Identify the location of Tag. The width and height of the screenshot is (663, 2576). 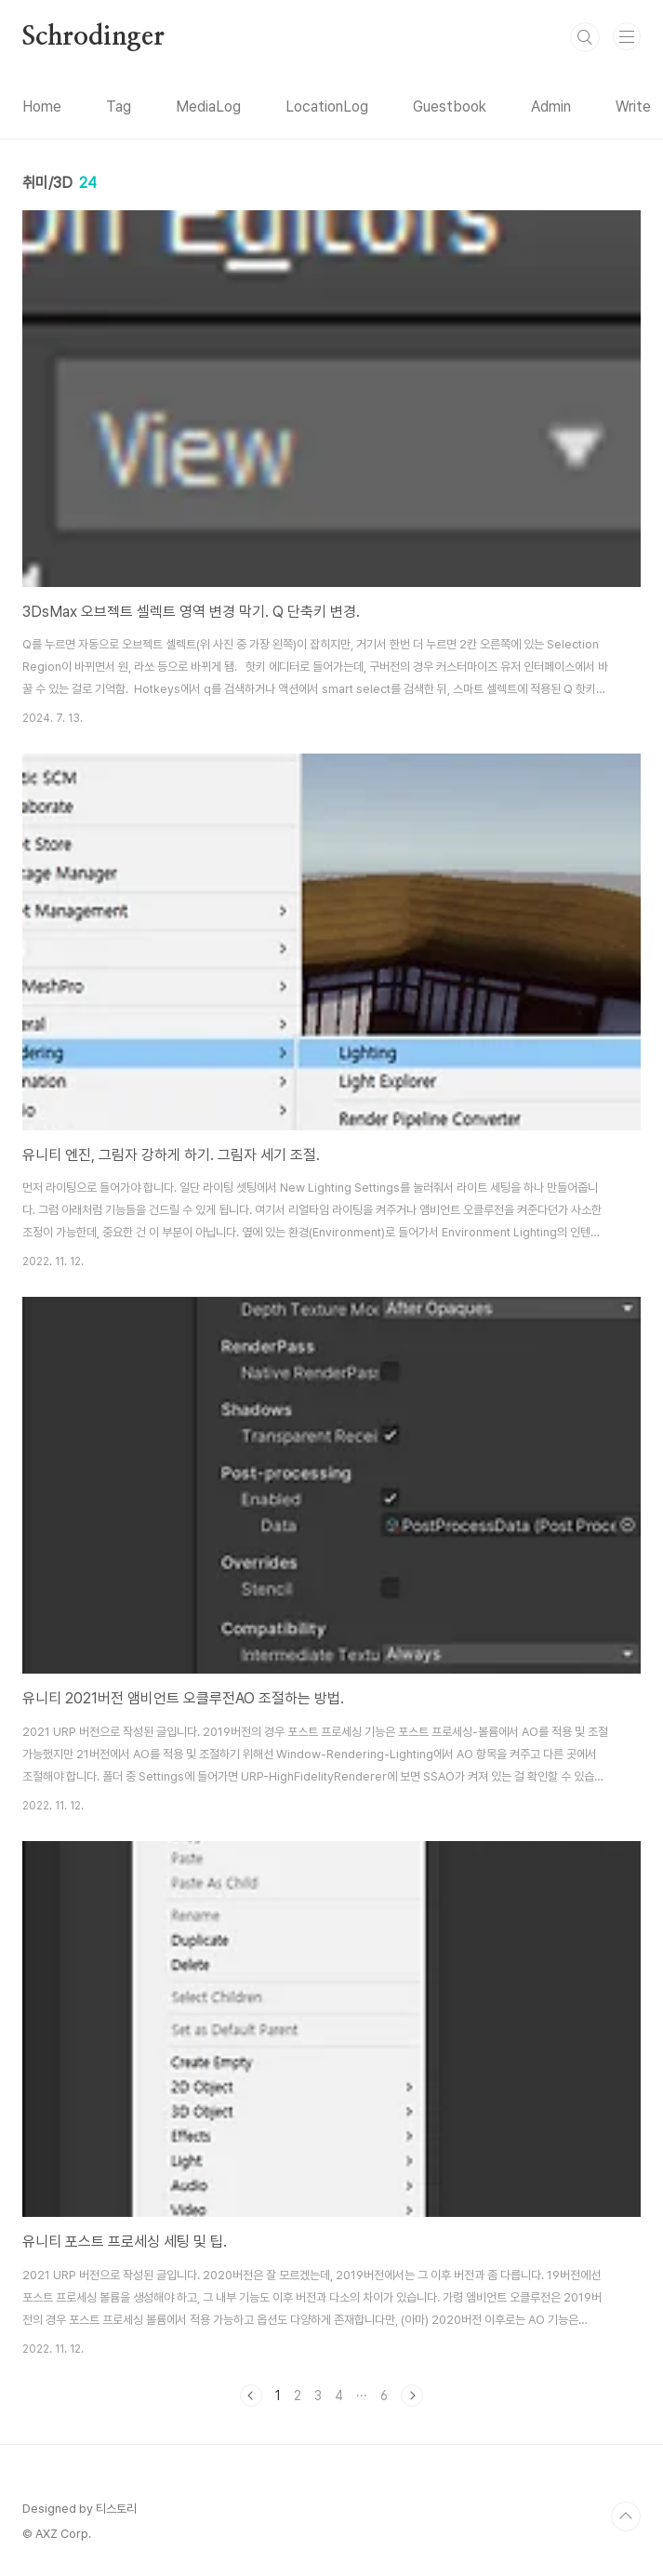
(118, 106).